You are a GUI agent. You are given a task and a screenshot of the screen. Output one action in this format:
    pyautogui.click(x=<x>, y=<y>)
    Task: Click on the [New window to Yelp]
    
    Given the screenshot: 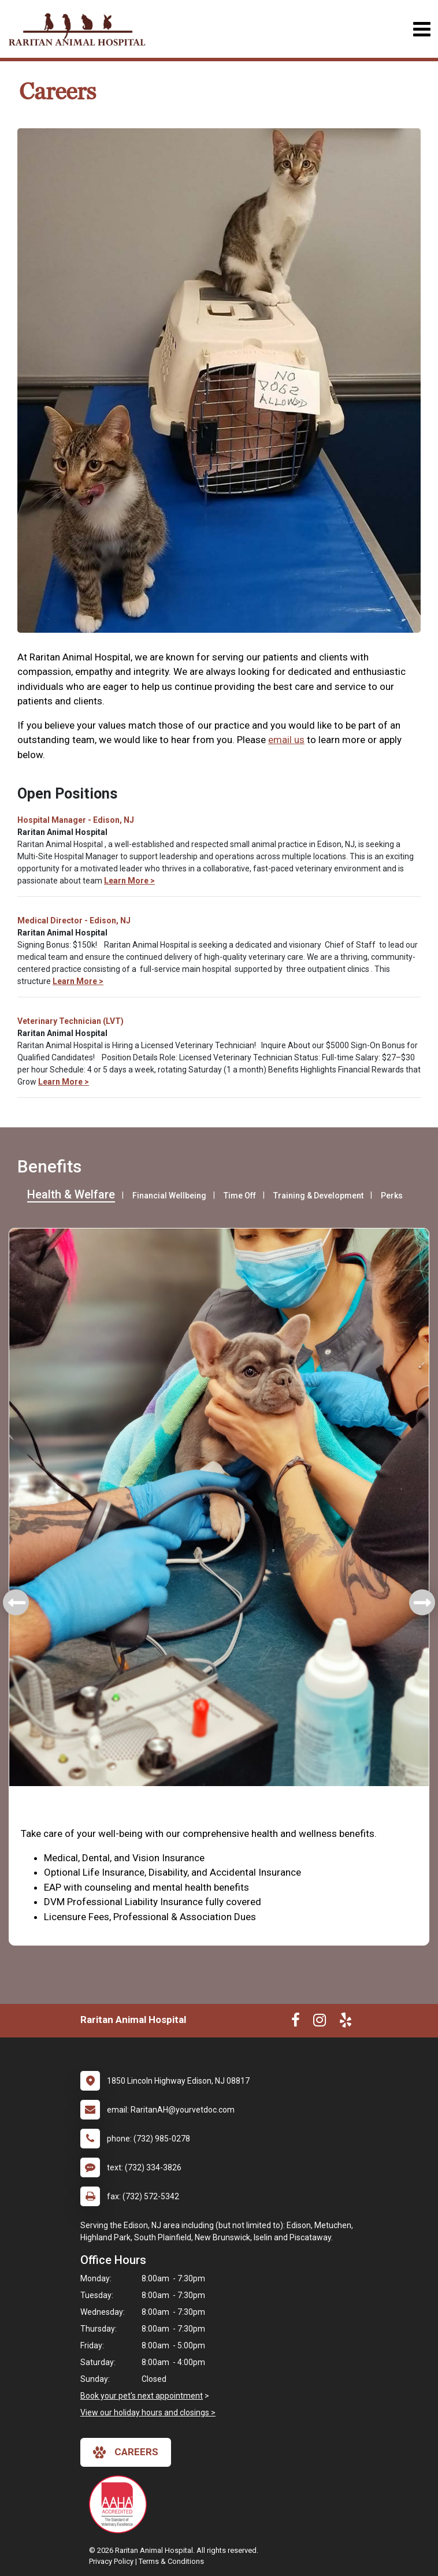 What is the action you would take?
    pyautogui.click(x=345, y=2022)
    